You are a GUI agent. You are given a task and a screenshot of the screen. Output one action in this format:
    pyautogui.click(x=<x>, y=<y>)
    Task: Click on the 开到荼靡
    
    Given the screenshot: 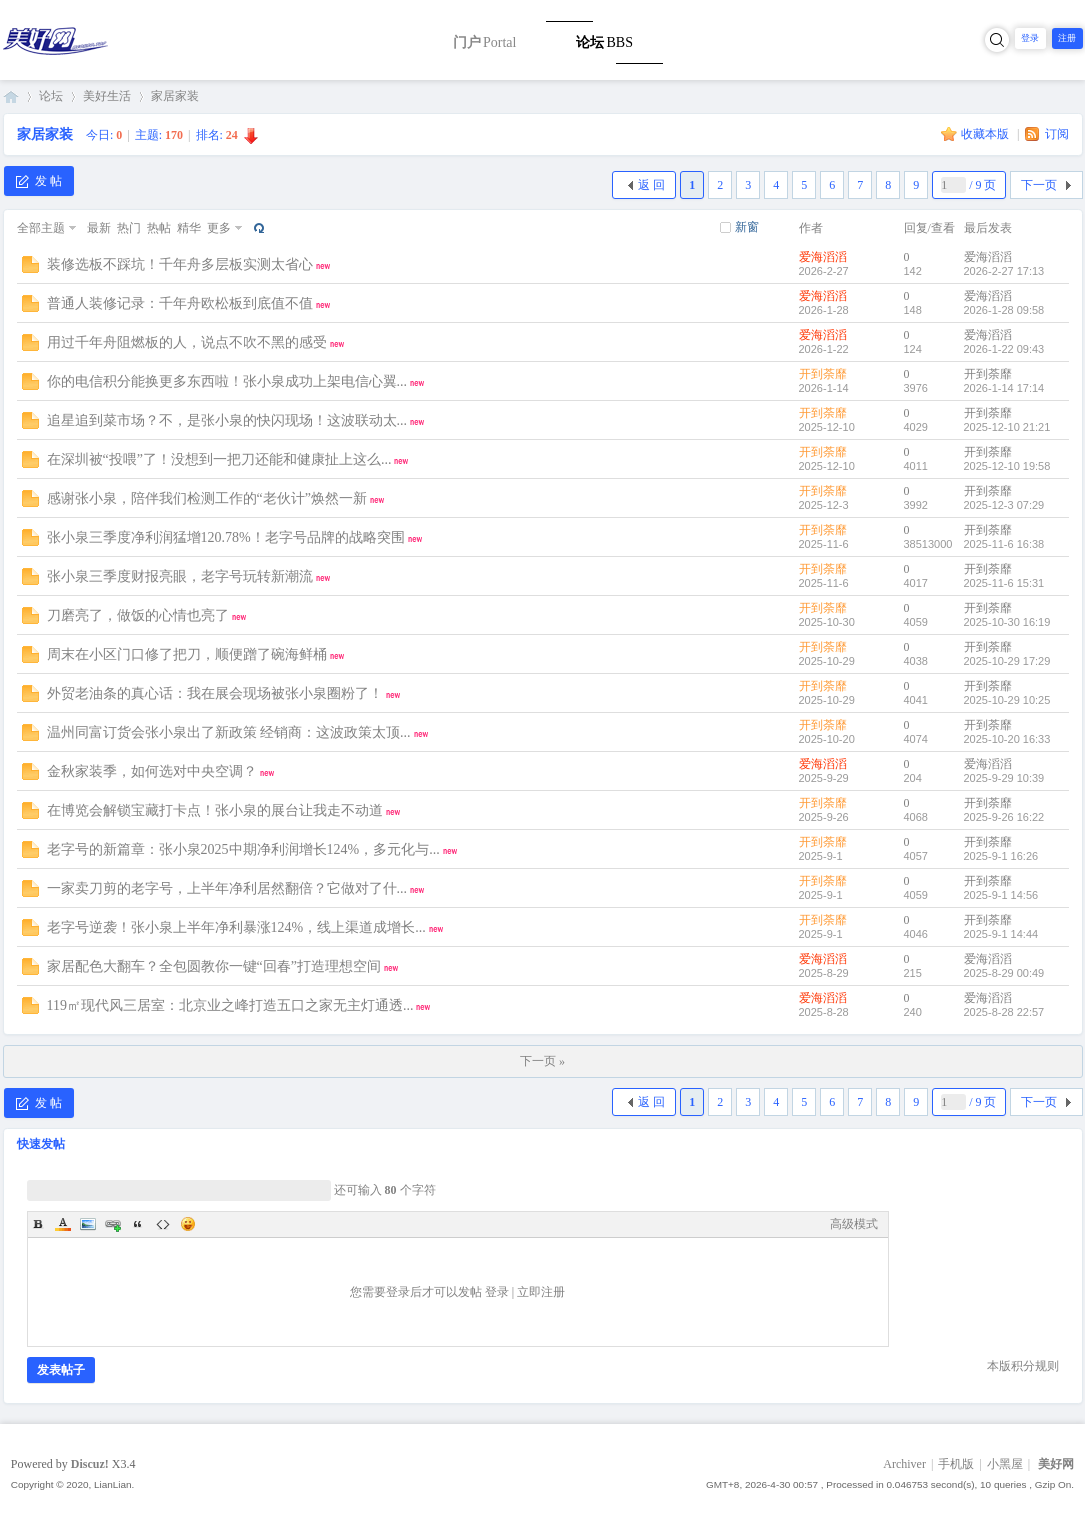 What is the action you would take?
    pyautogui.click(x=823, y=374)
    